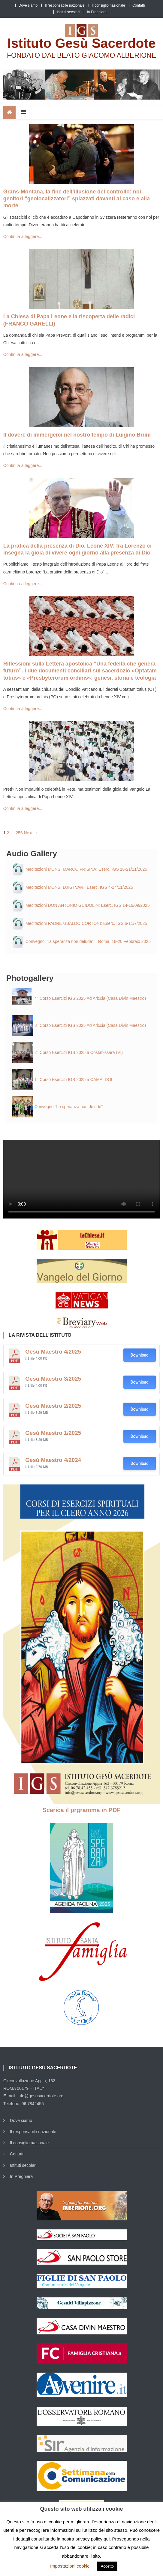  What do you see at coordinates (70, 2565) in the screenshot?
I see `Impostazioni cookie [button]` at bounding box center [70, 2565].